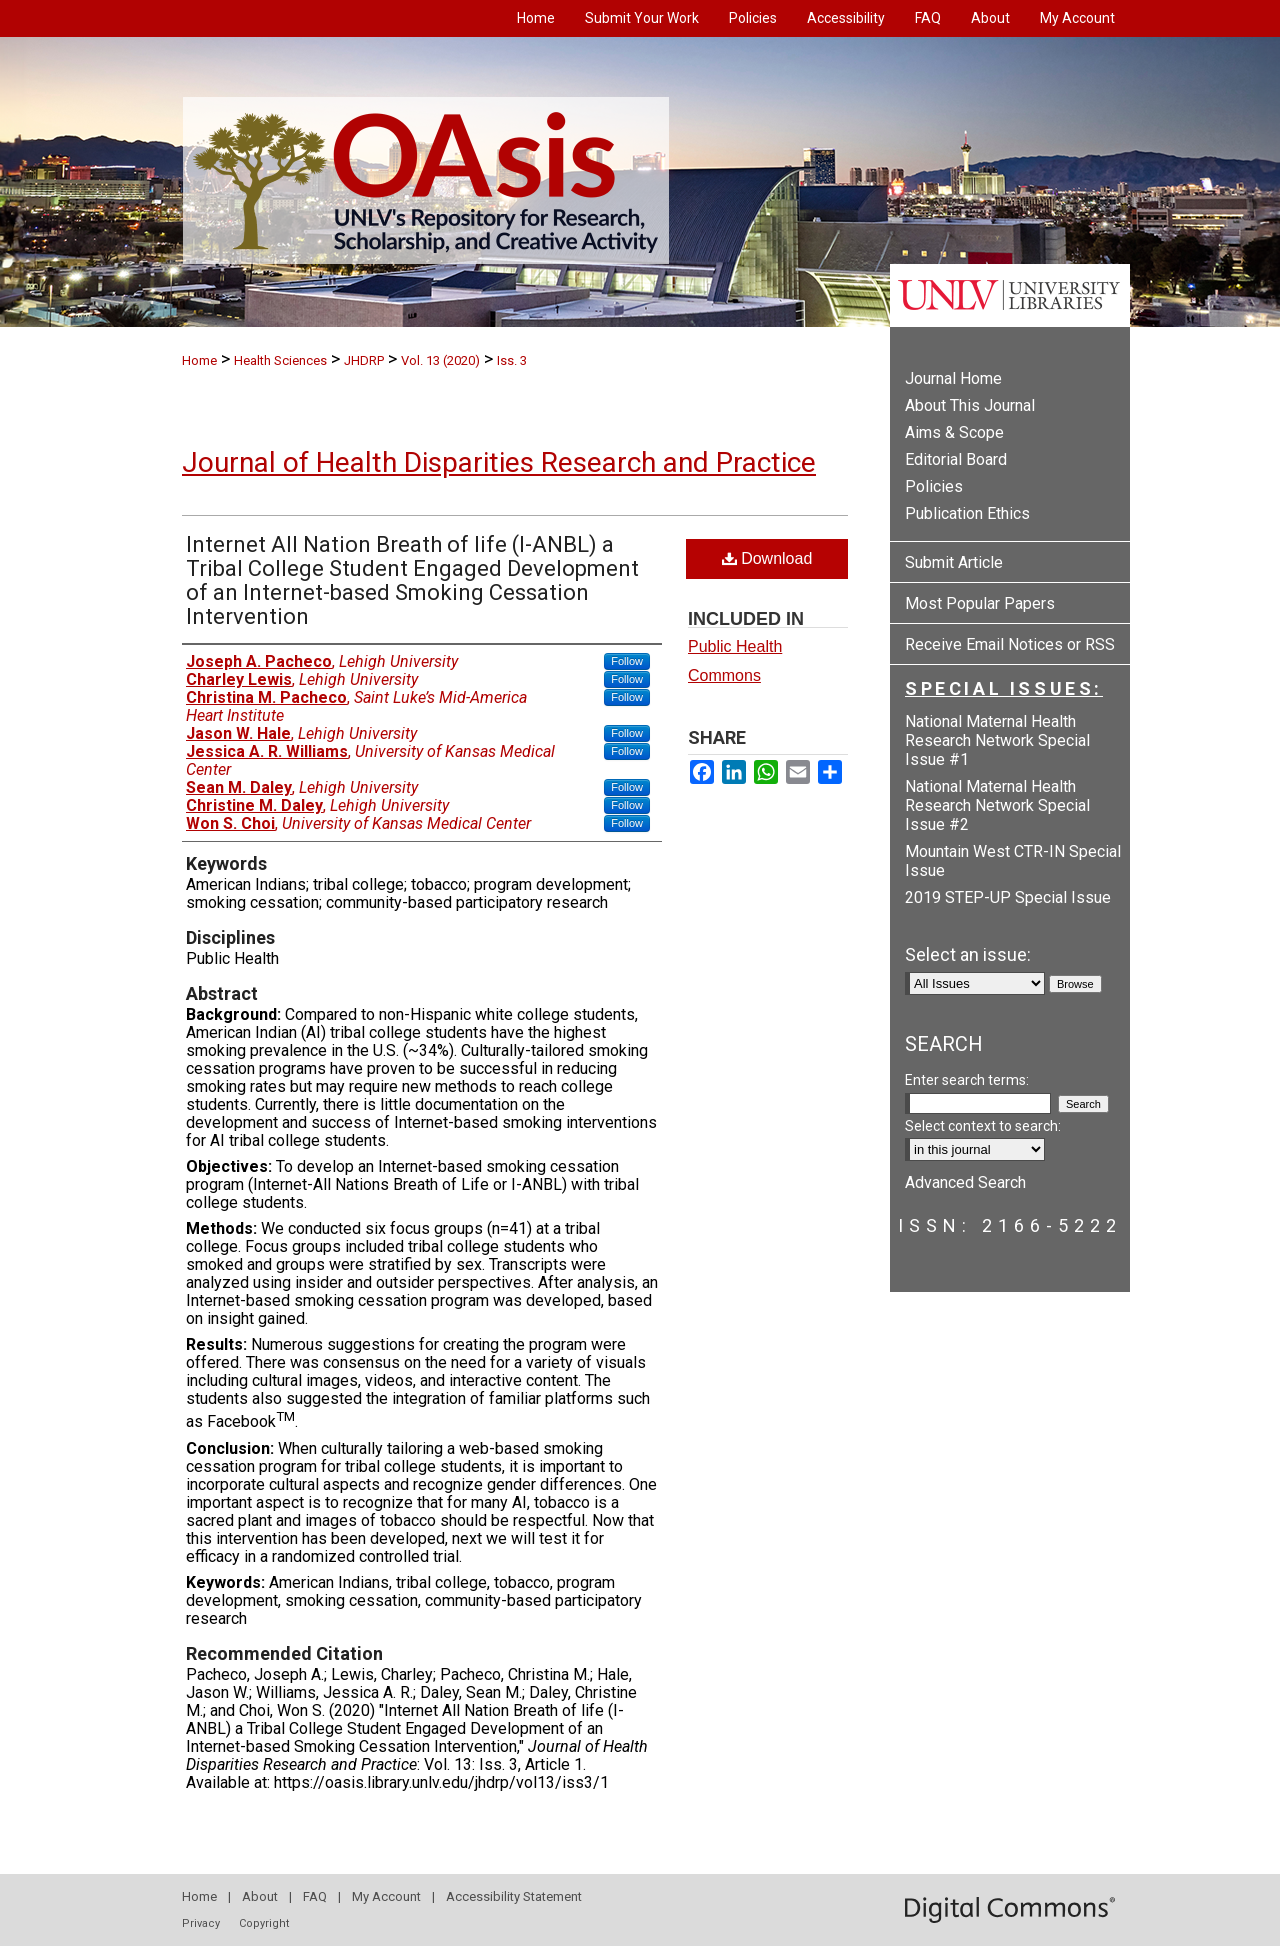 Image resolution: width=1280 pixels, height=1946 pixels. What do you see at coordinates (1010, 644) in the screenshot?
I see `Receive Email Notices or RSS` at bounding box center [1010, 644].